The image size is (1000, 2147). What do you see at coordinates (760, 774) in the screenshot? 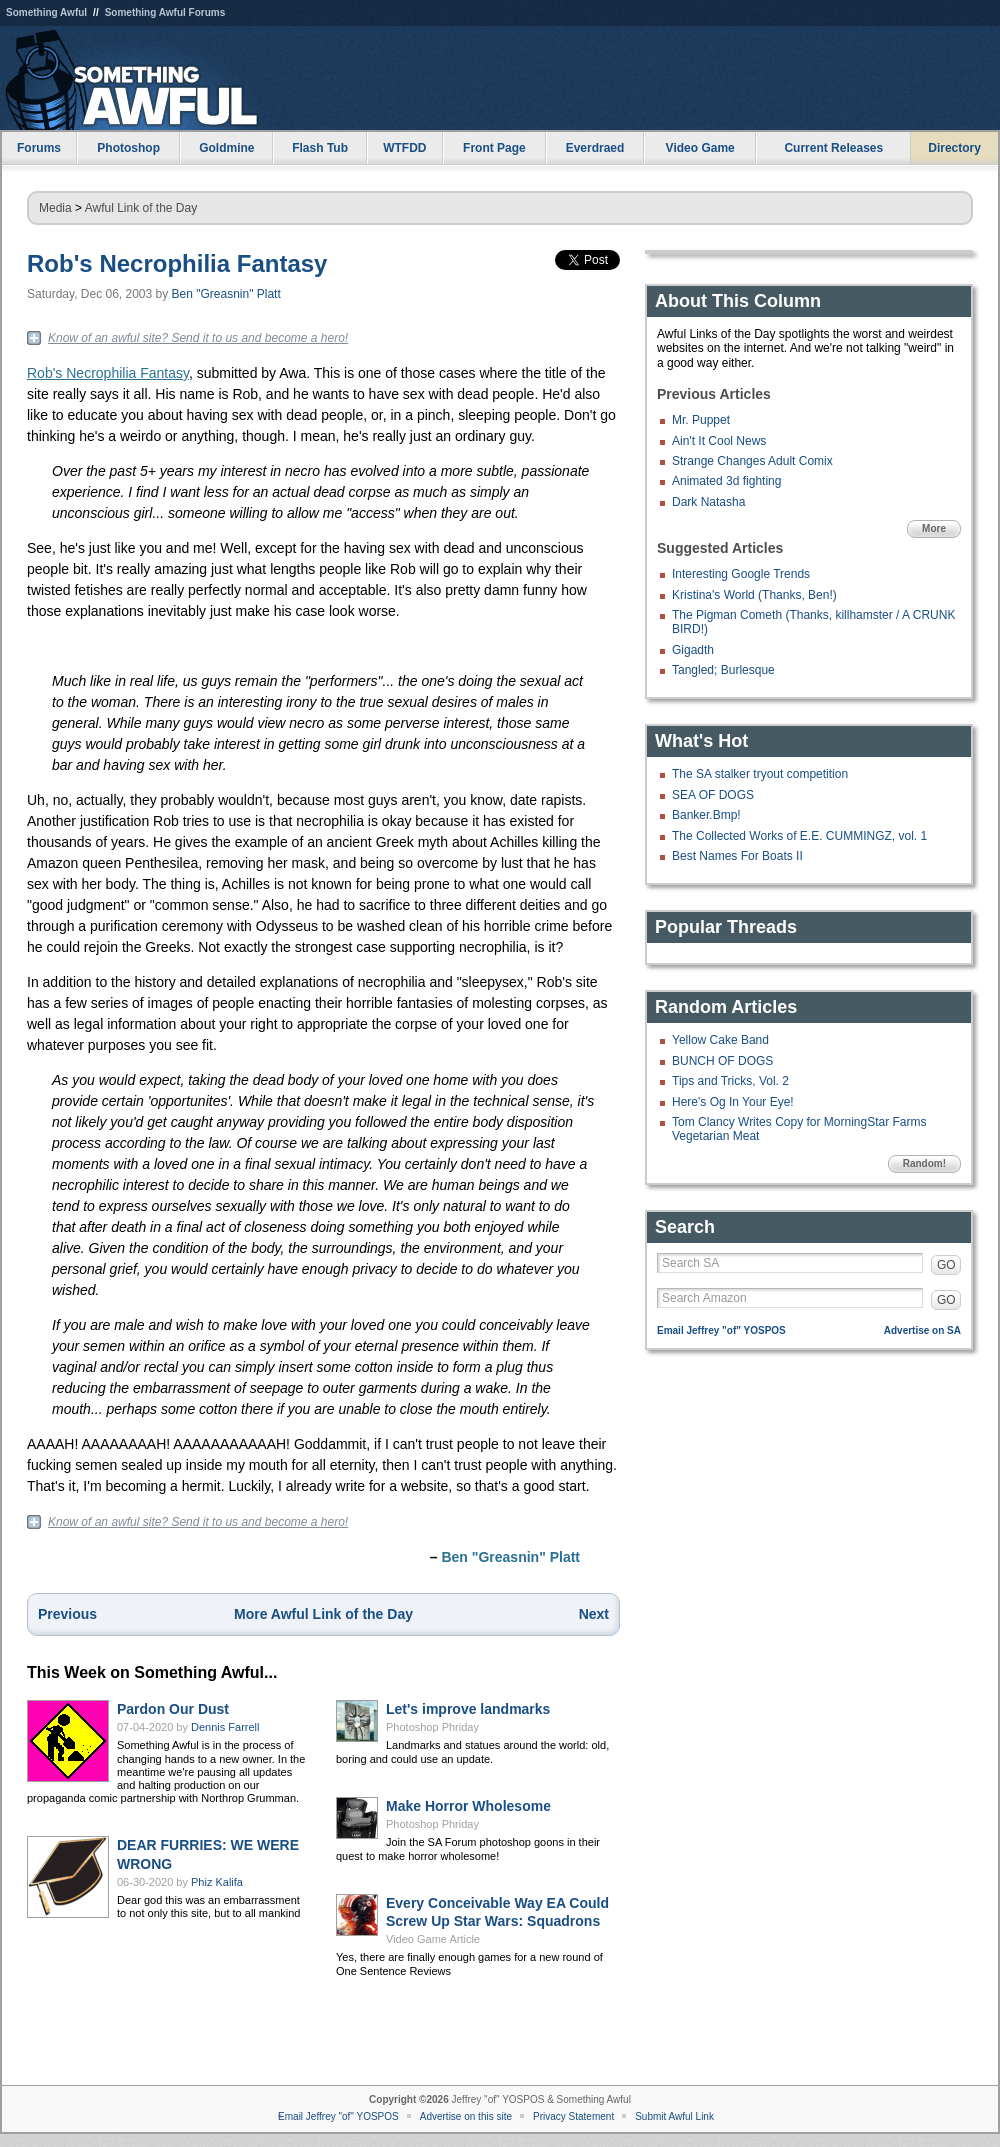
I see `The SA stalker tryout competition` at bounding box center [760, 774].